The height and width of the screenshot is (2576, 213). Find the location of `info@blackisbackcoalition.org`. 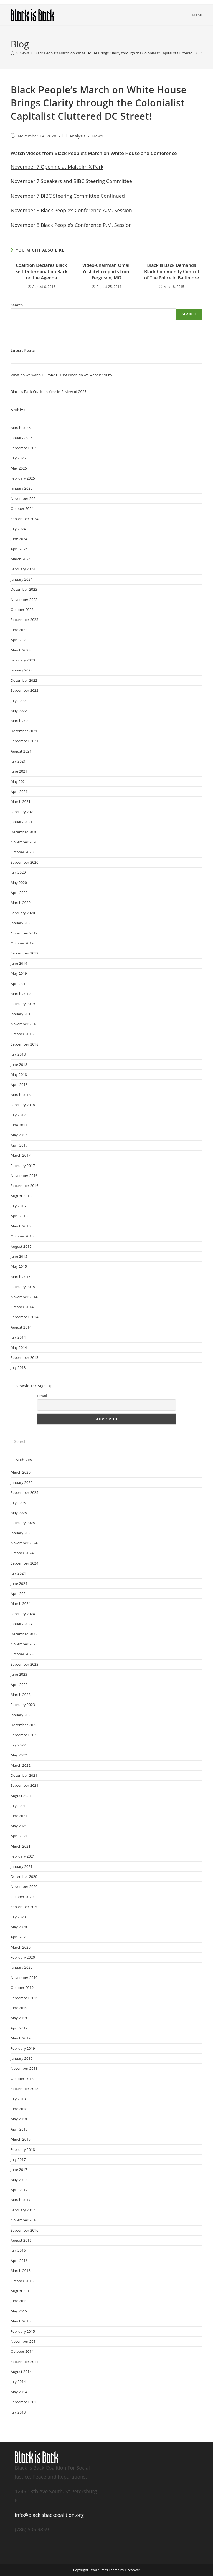

info@blackisbackcoalition.org is located at coordinates (49, 2515).